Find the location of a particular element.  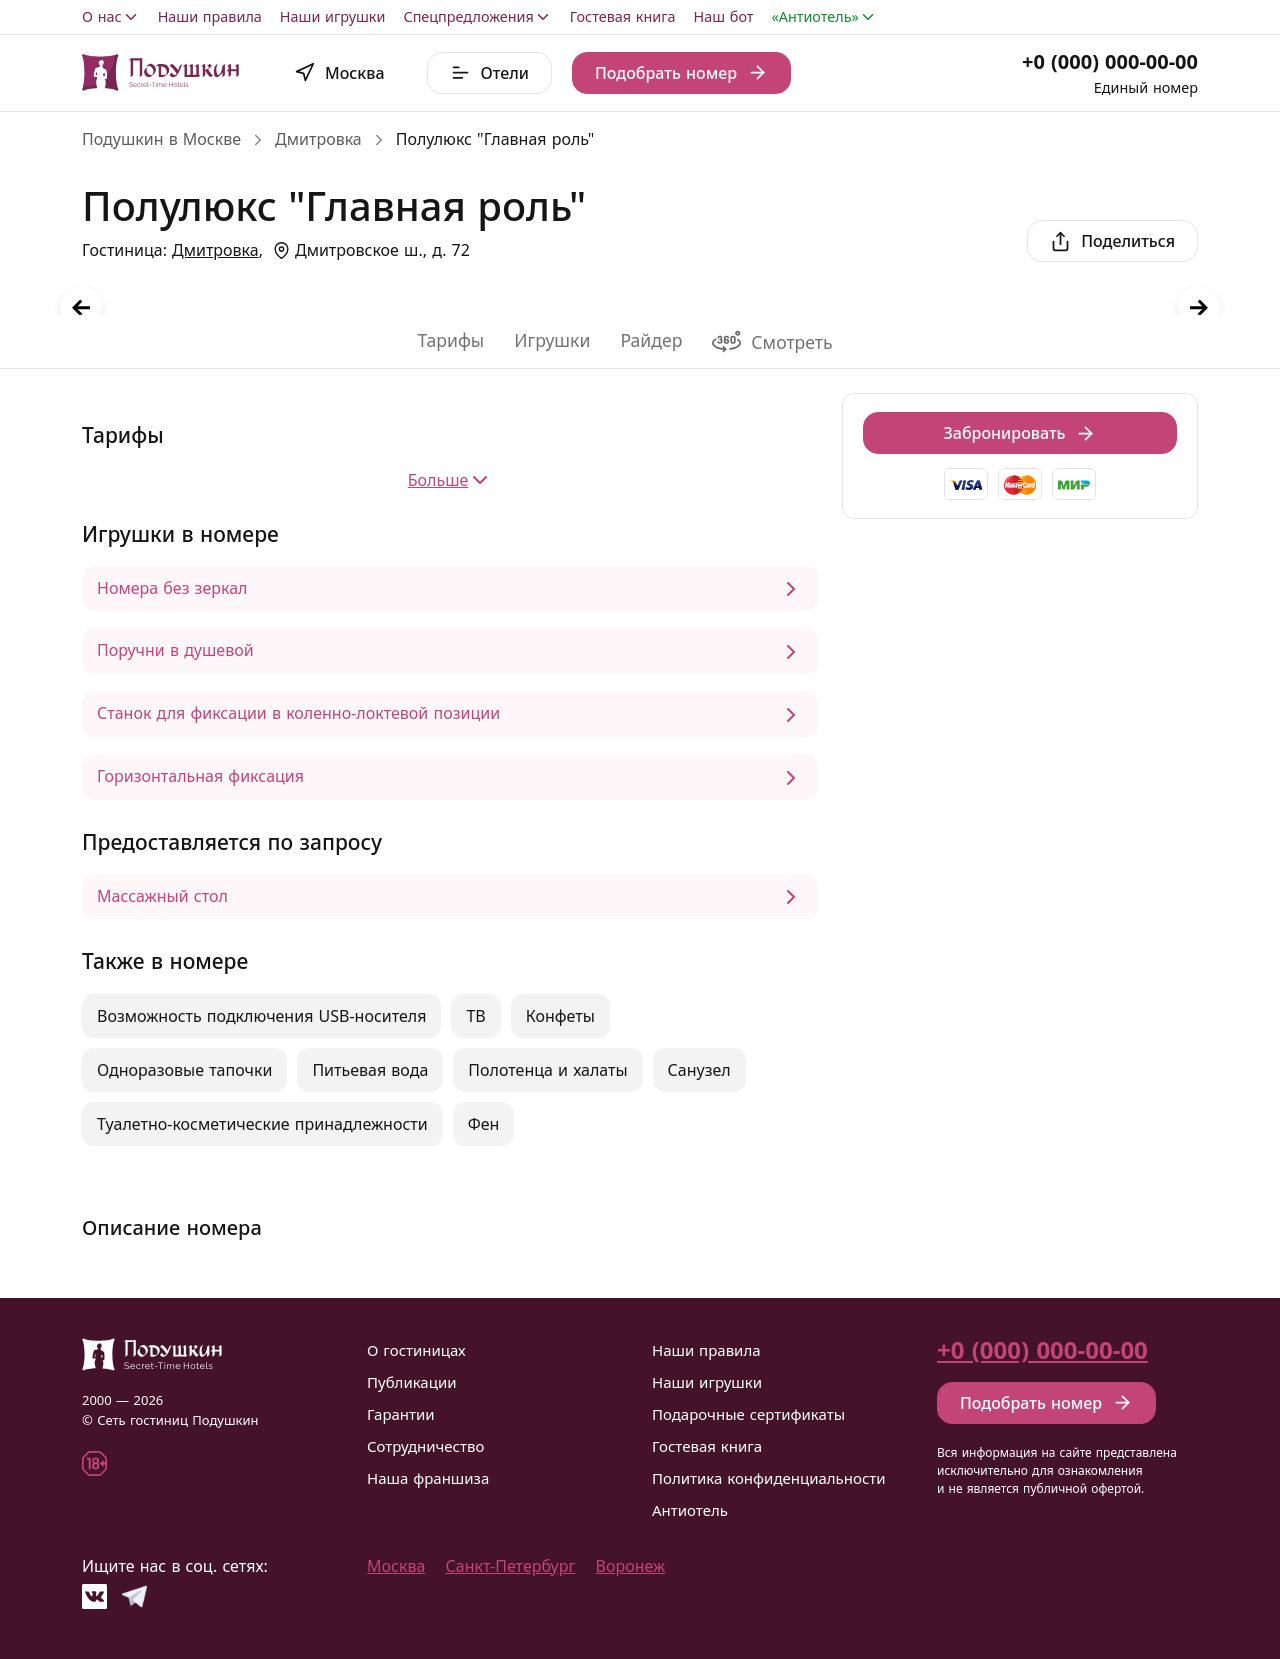

Наша франшиза is located at coordinates (428, 1478).